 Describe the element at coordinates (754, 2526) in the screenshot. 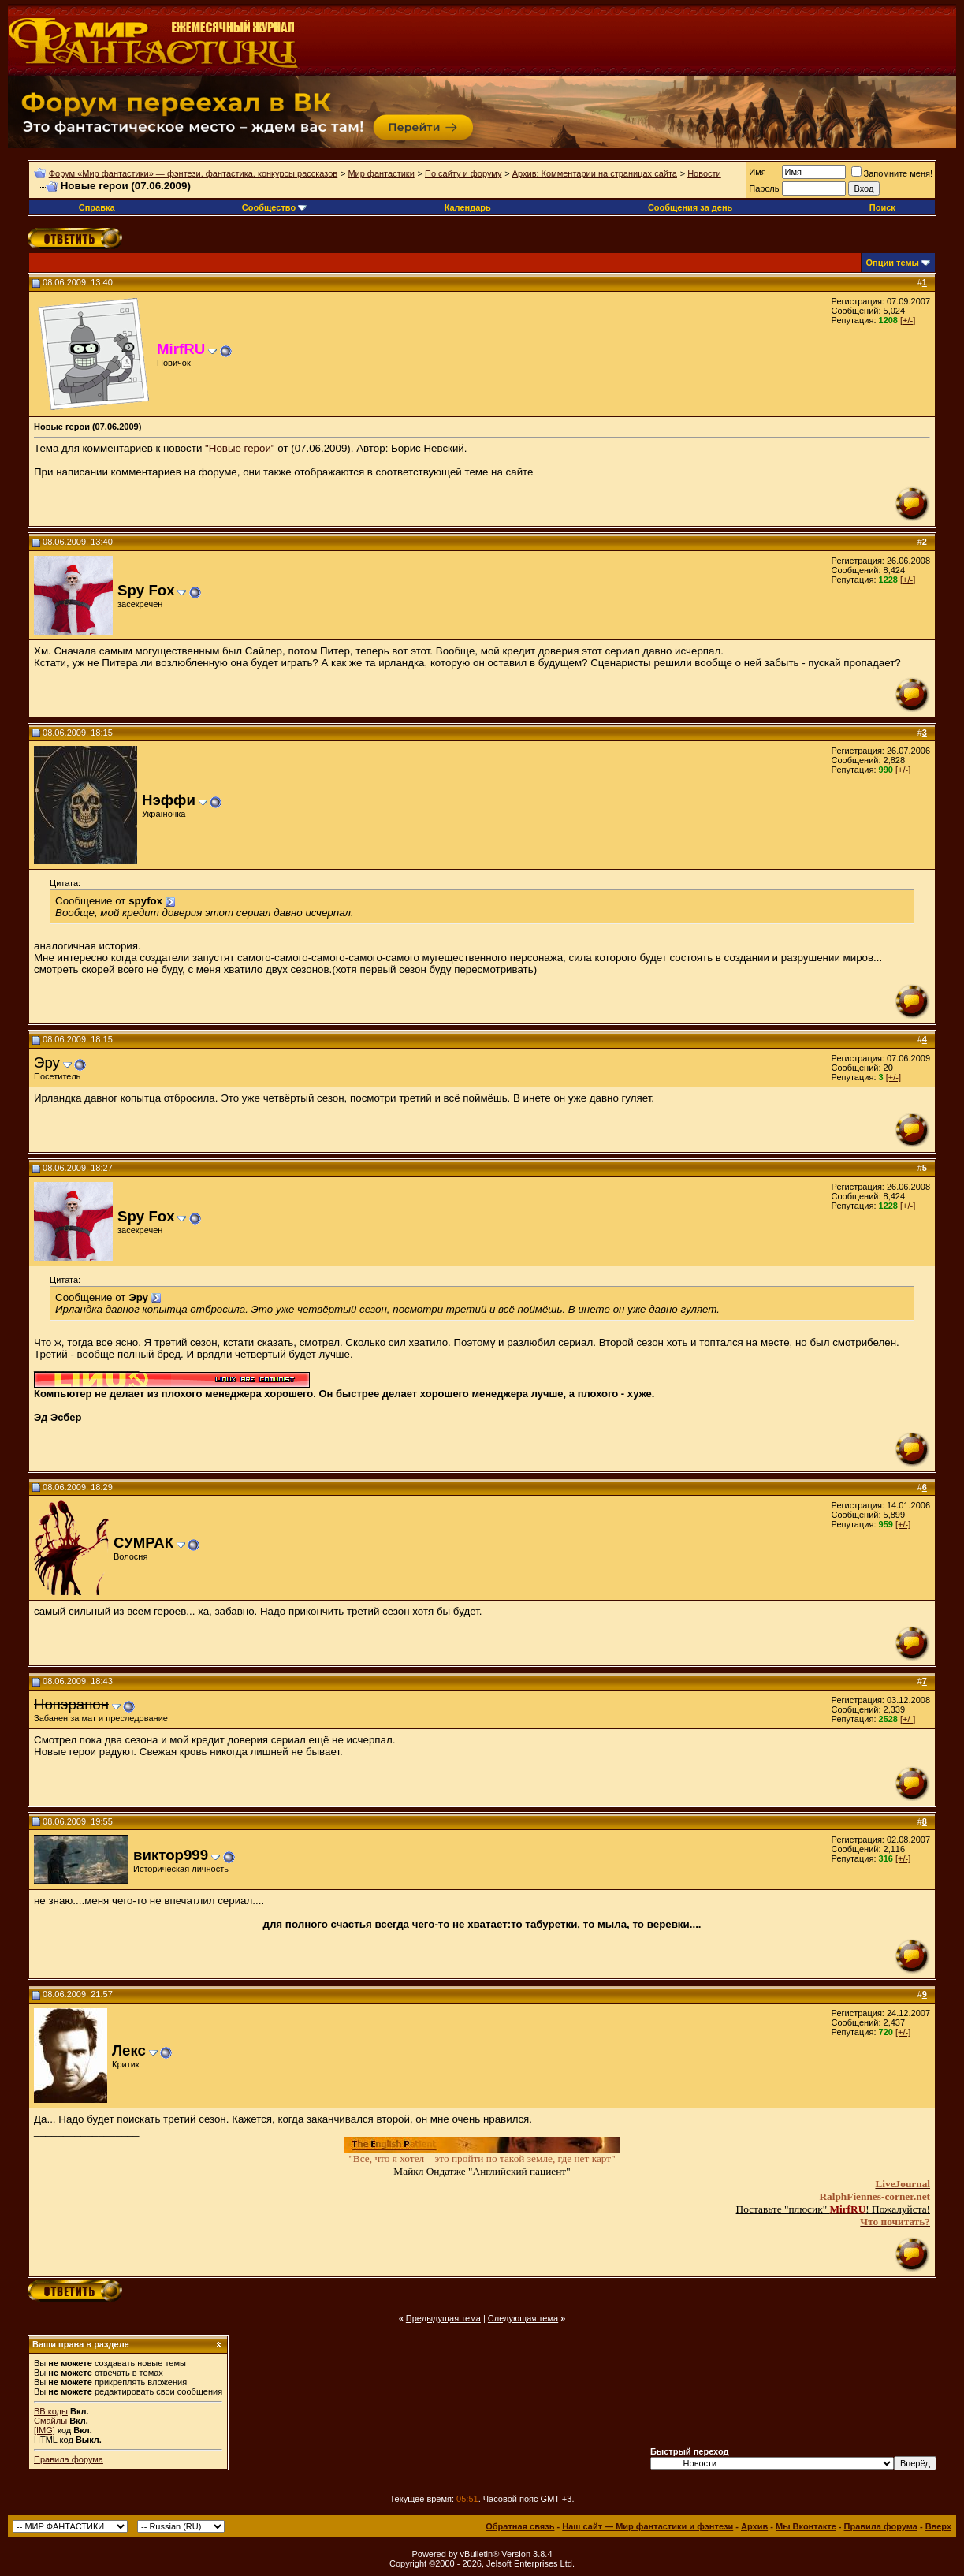

I see `Архив` at that location.